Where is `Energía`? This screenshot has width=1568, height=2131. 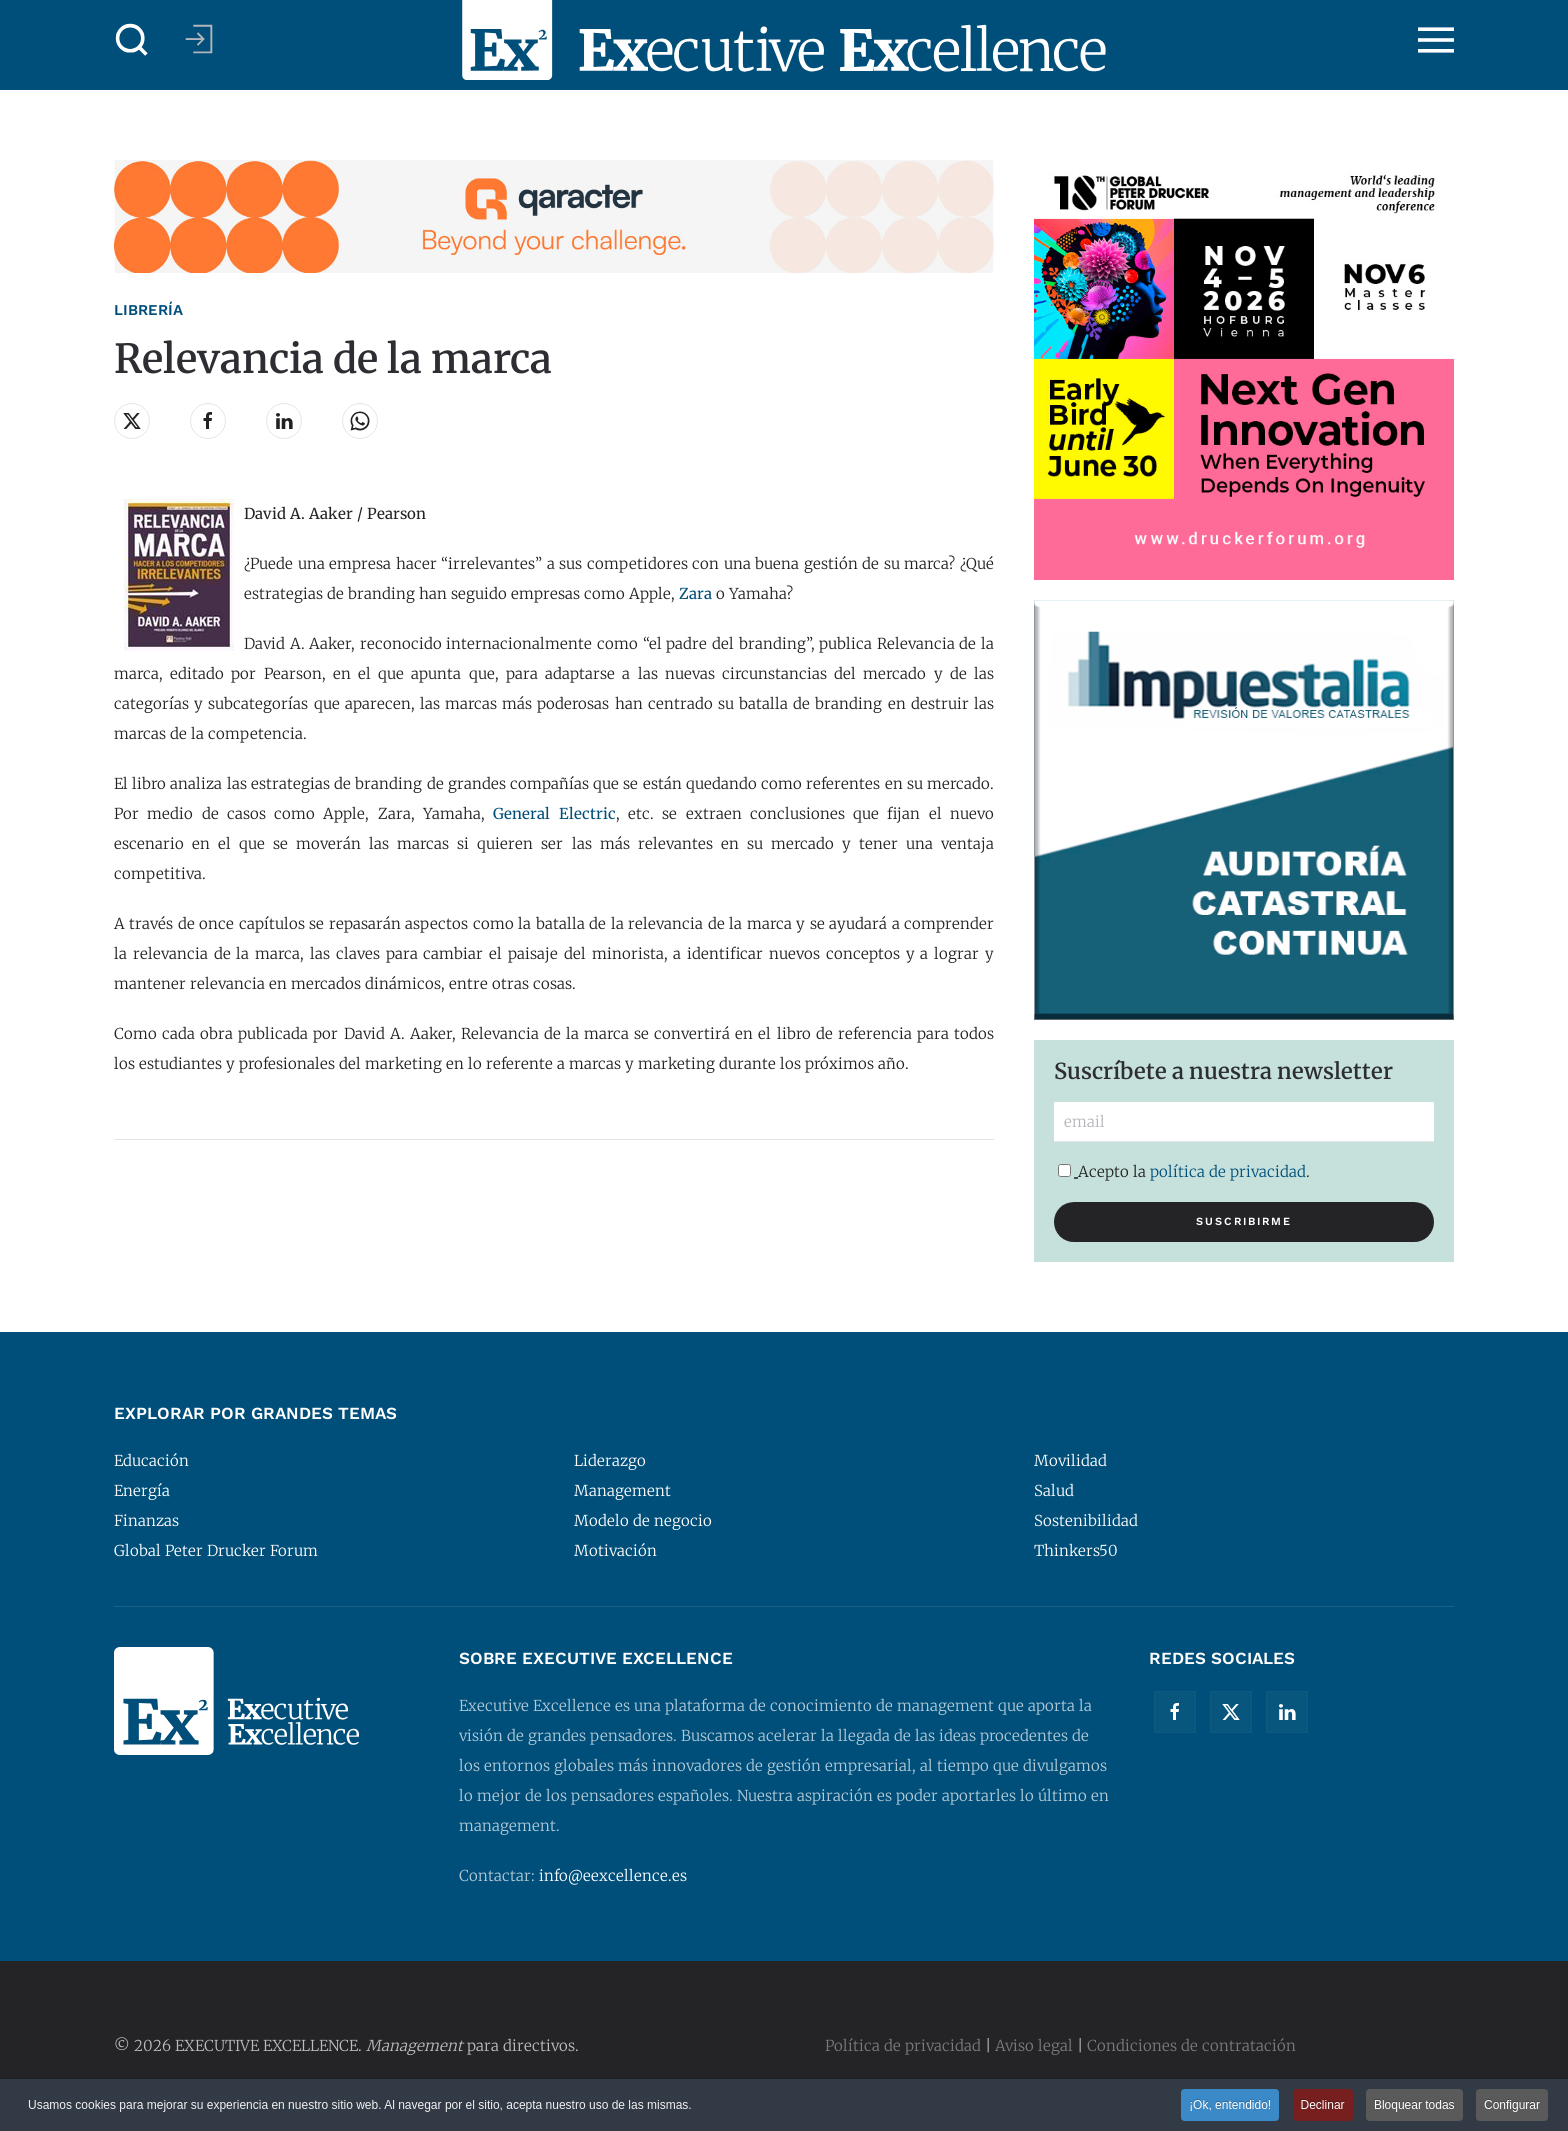 Energía is located at coordinates (142, 1490).